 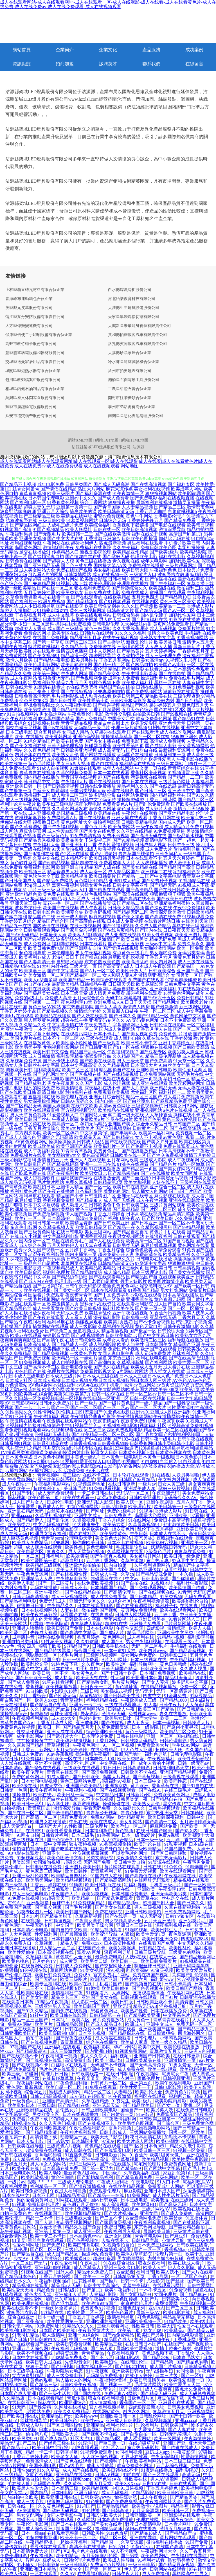 What do you see at coordinates (173, 2240) in the screenshot?
I see `小黄片导航` at bounding box center [173, 2240].